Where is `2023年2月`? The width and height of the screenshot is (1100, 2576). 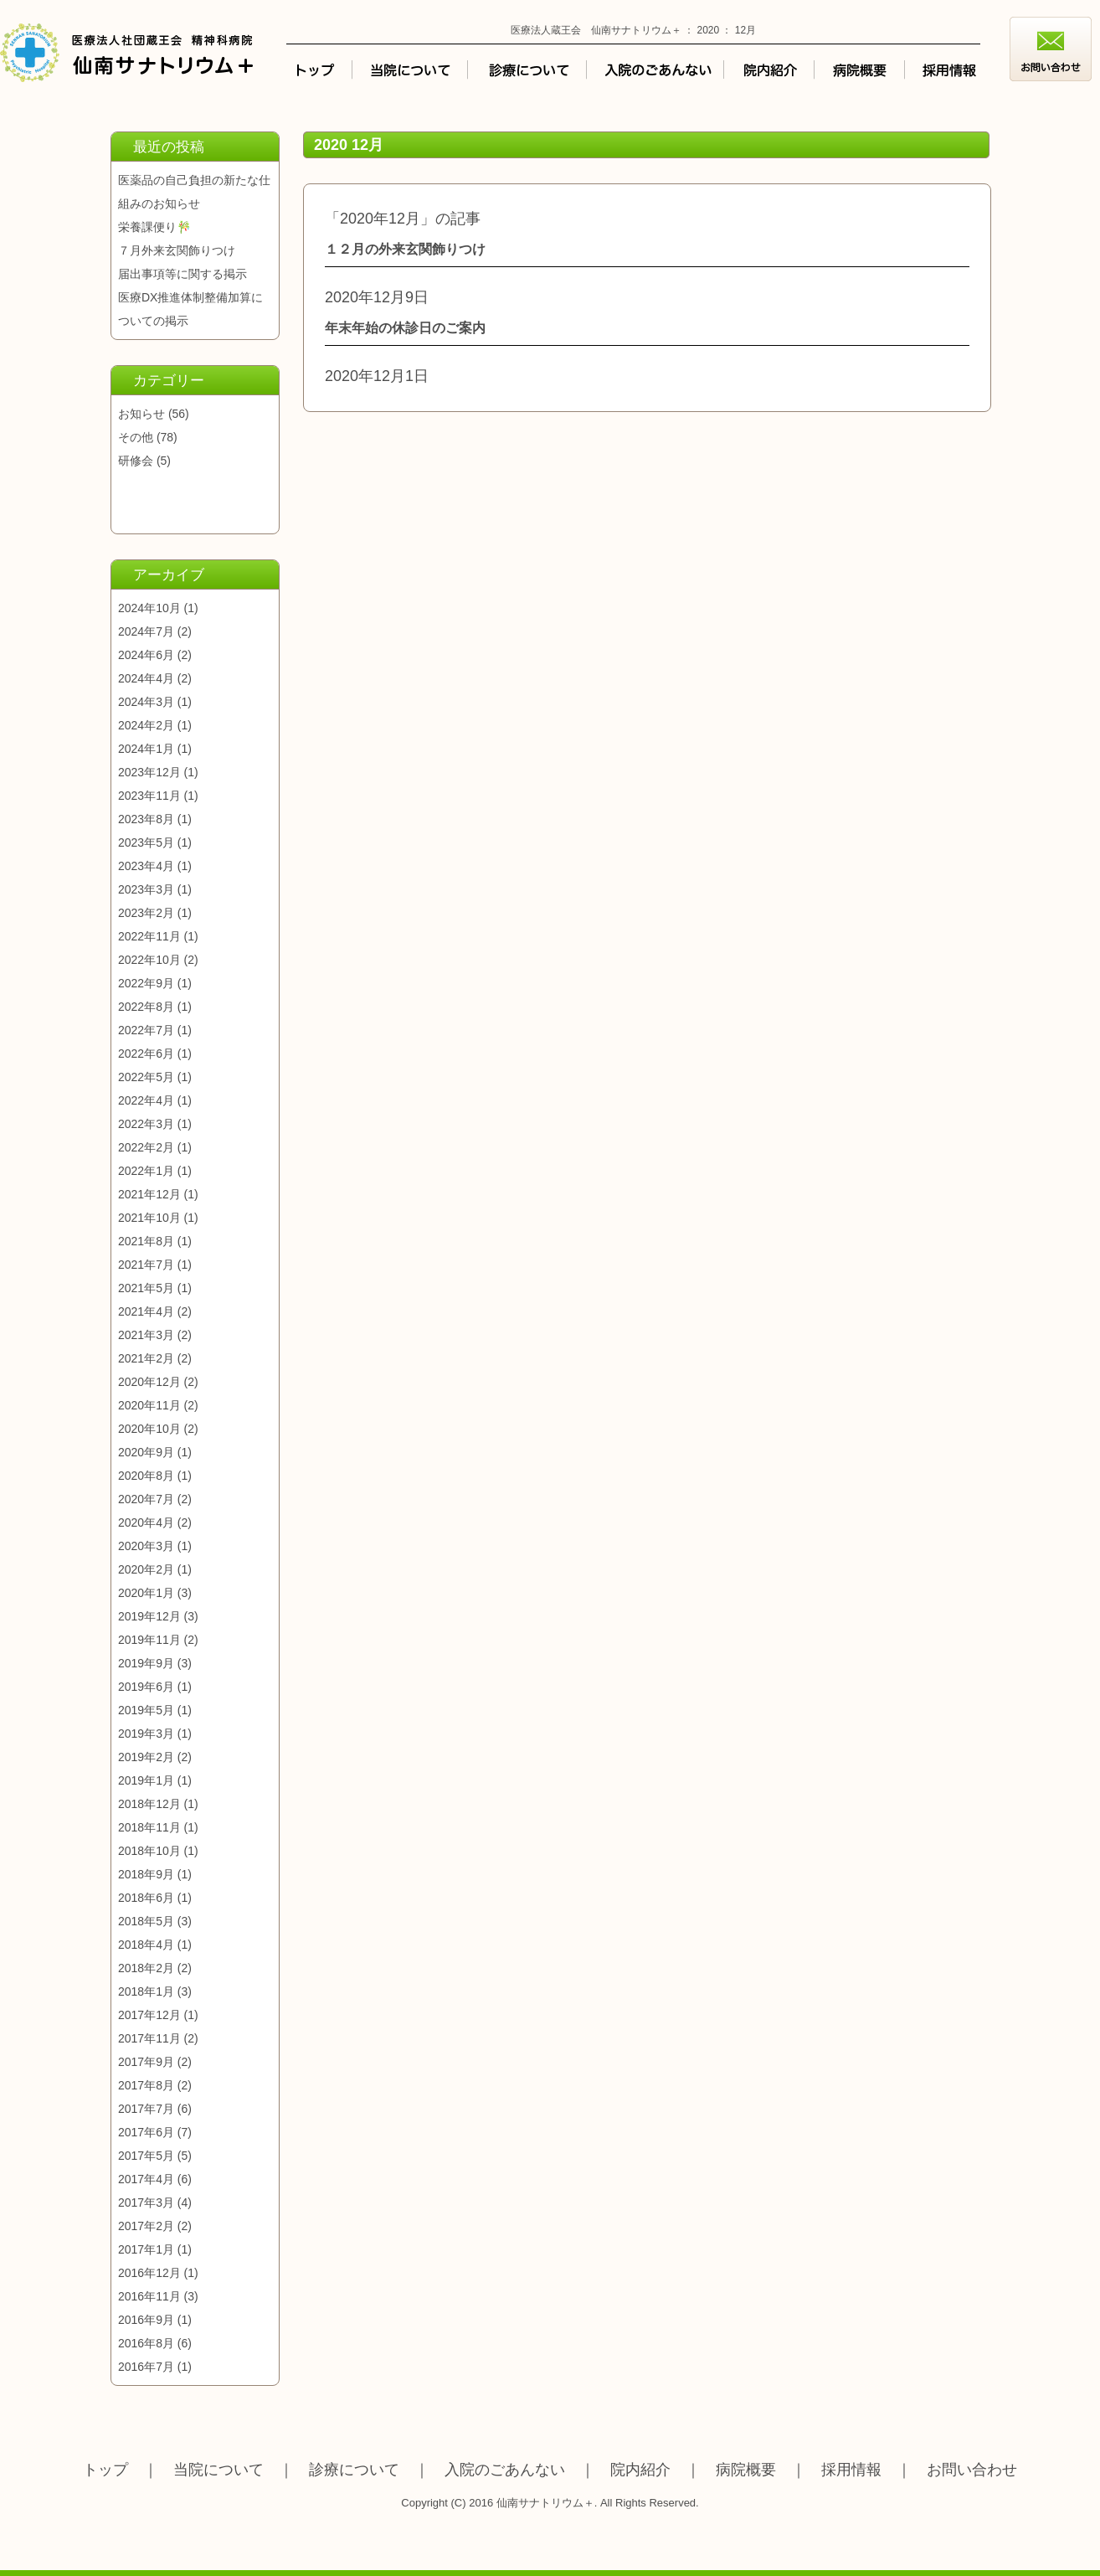
2023年2月 is located at coordinates (146, 913).